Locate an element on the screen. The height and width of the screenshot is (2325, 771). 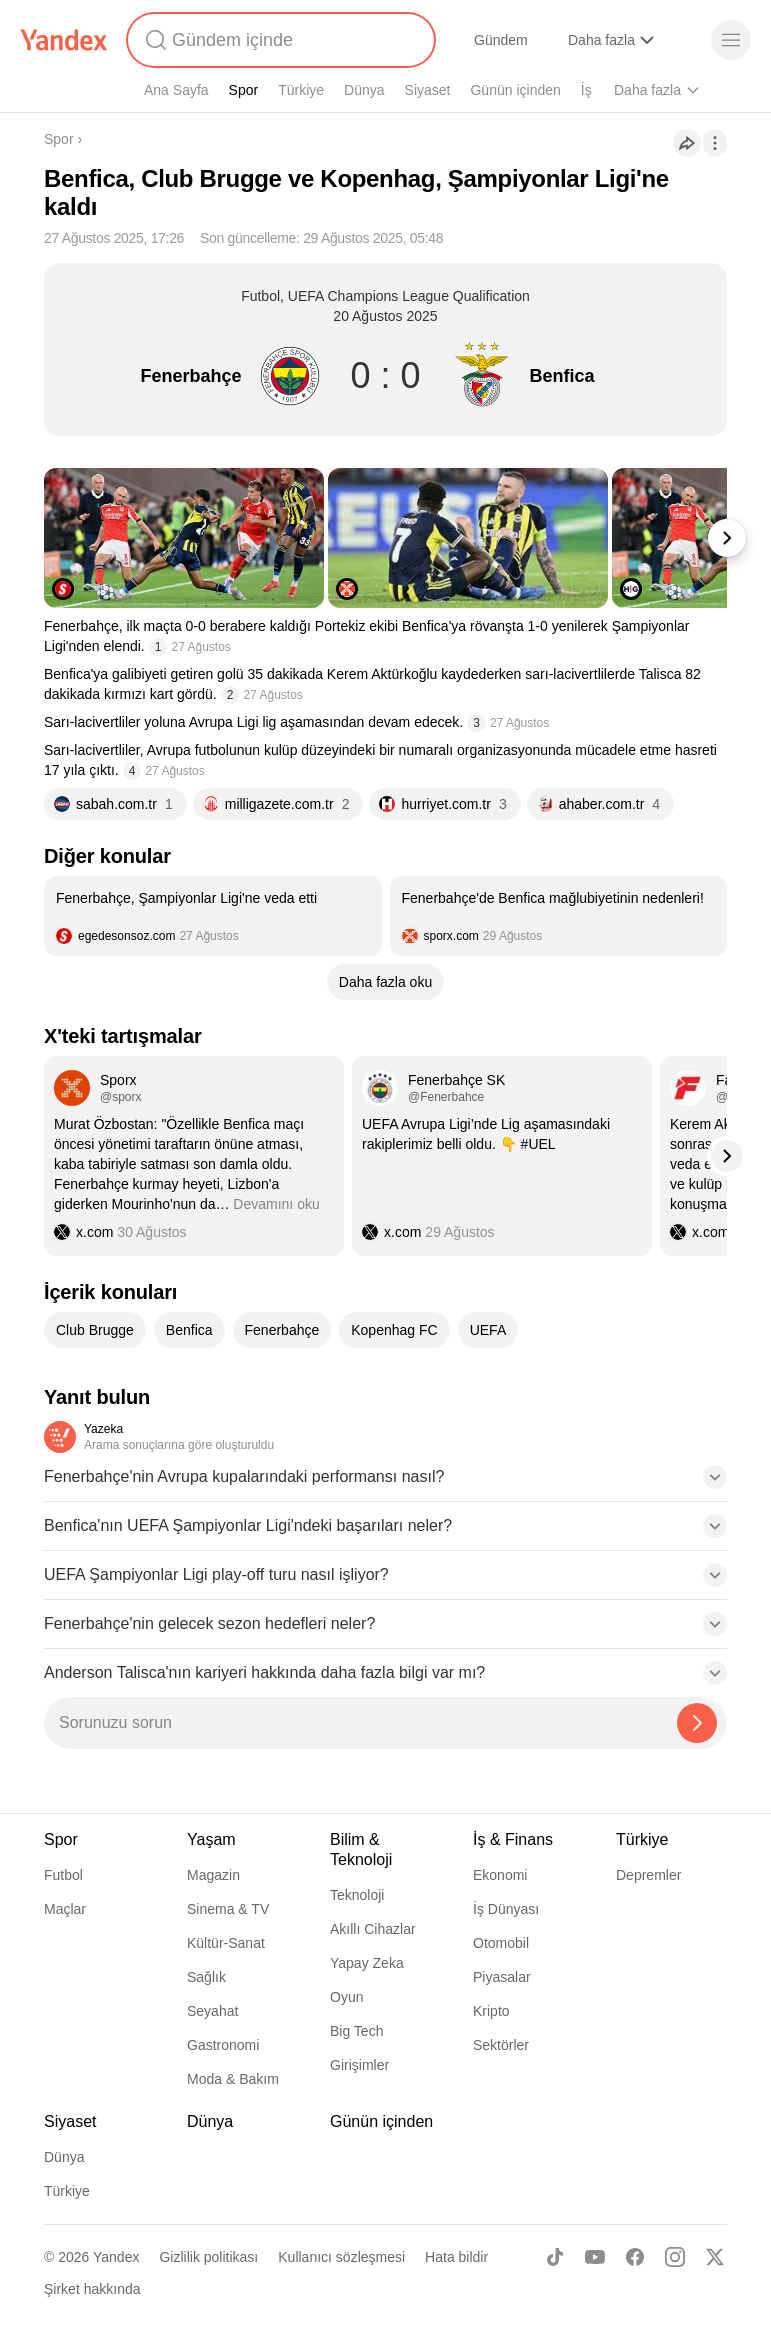
[TikTok] is located at coordinates (555, 2257).